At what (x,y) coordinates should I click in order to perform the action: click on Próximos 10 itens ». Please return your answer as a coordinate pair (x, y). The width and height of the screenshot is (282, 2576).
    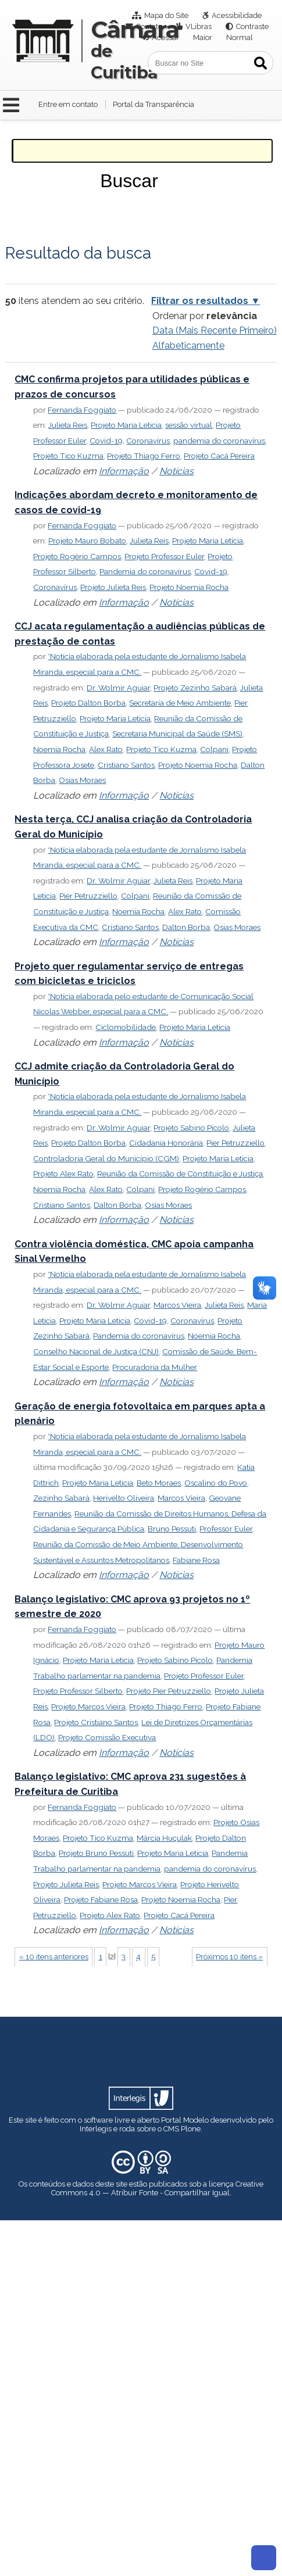
    Looking at the image, I should click on (229, 1956).